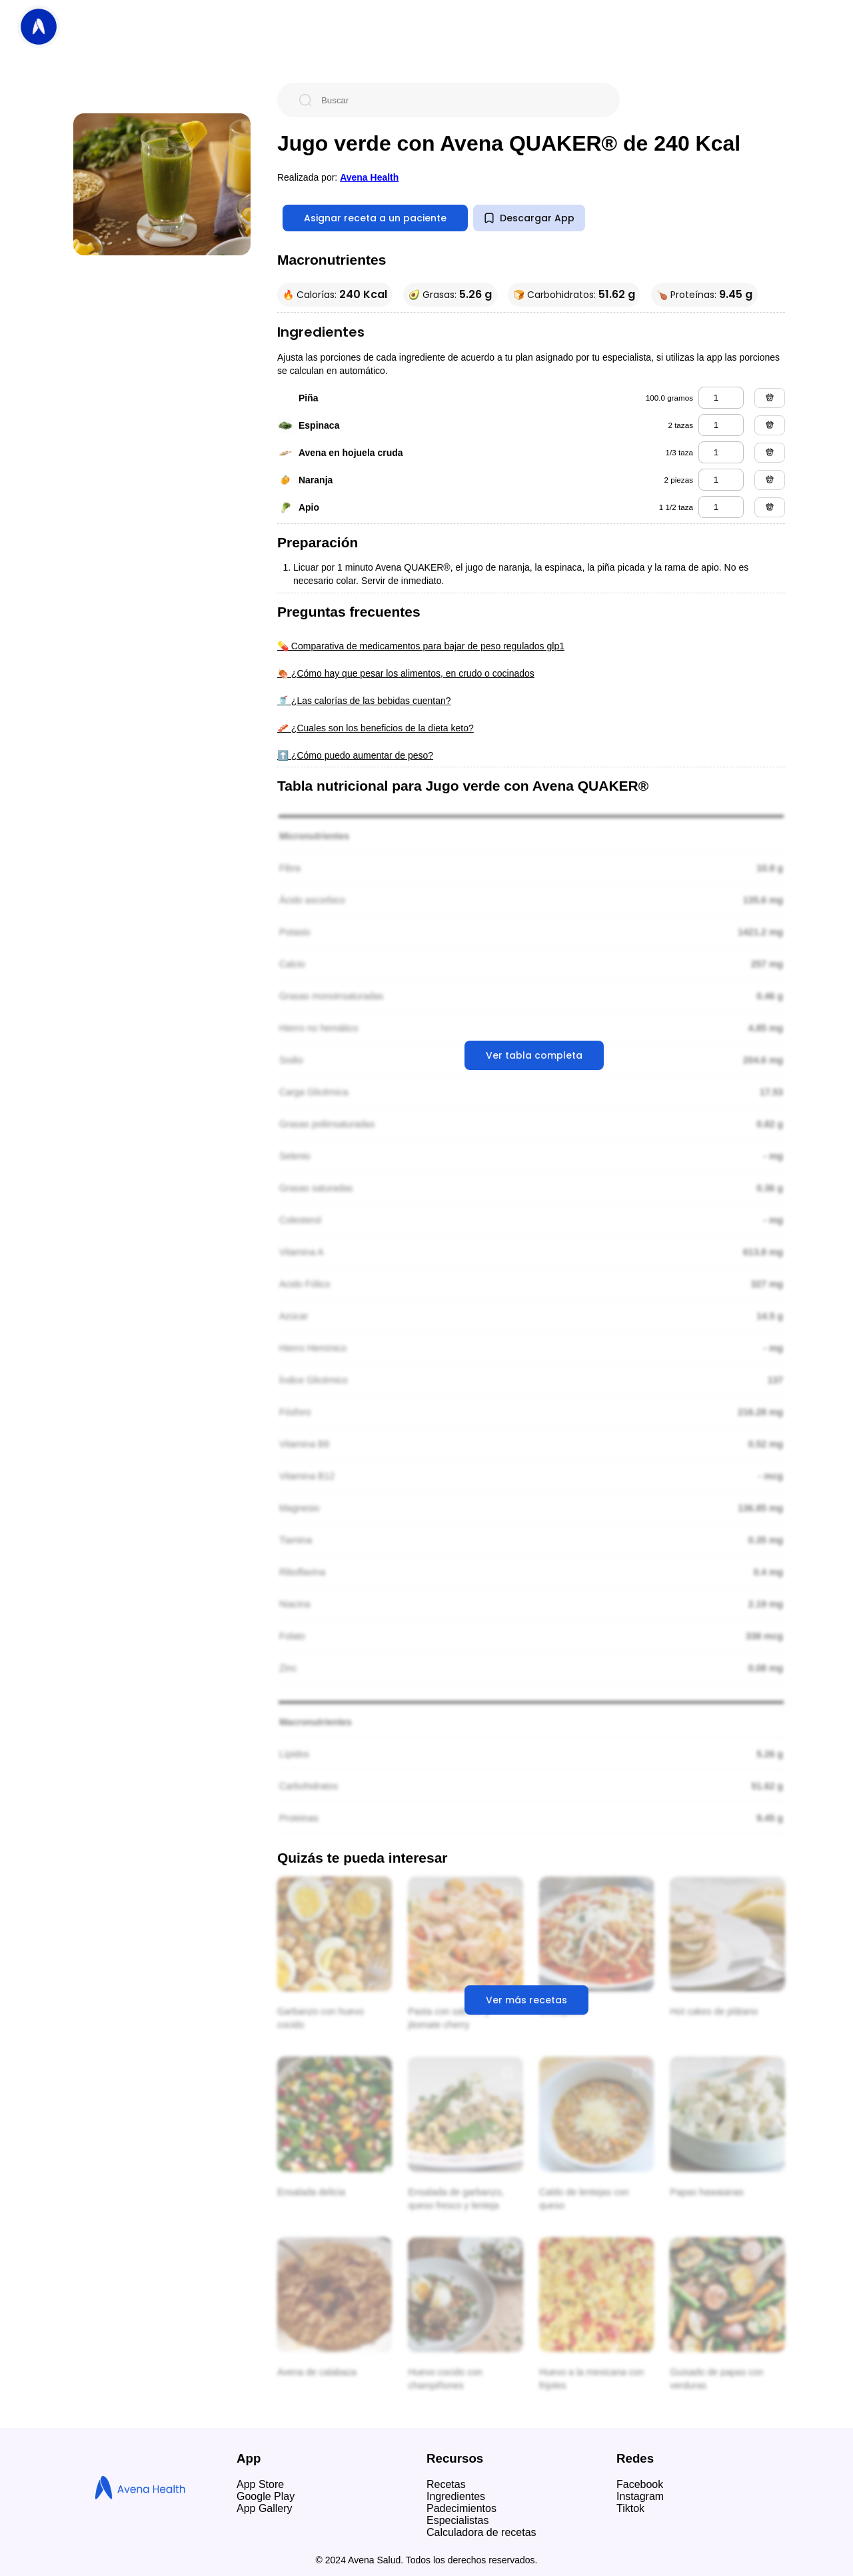 Image resolution: width=853 pixels, height=2576 pixels. What do you see at coordinates (375, 218) in the screenshot?
I see `Asignar receta a un paciente` at bounding box center [375, 218].